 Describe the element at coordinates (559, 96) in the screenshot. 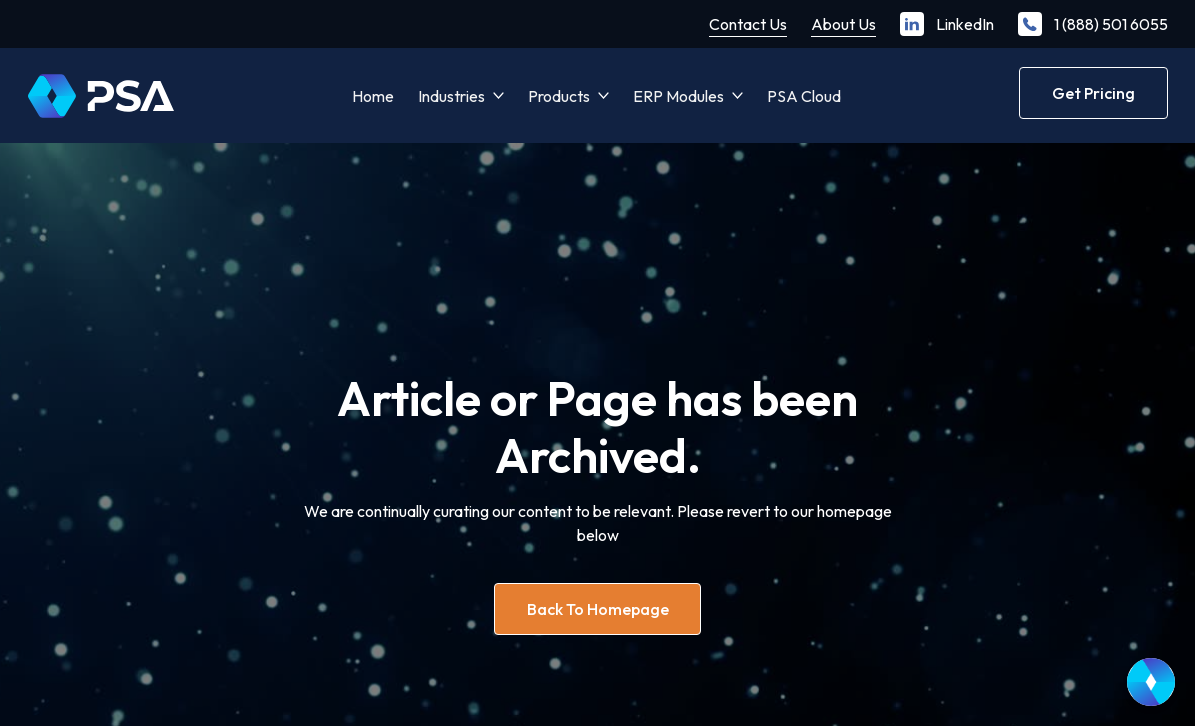

I see `Products` at that location.